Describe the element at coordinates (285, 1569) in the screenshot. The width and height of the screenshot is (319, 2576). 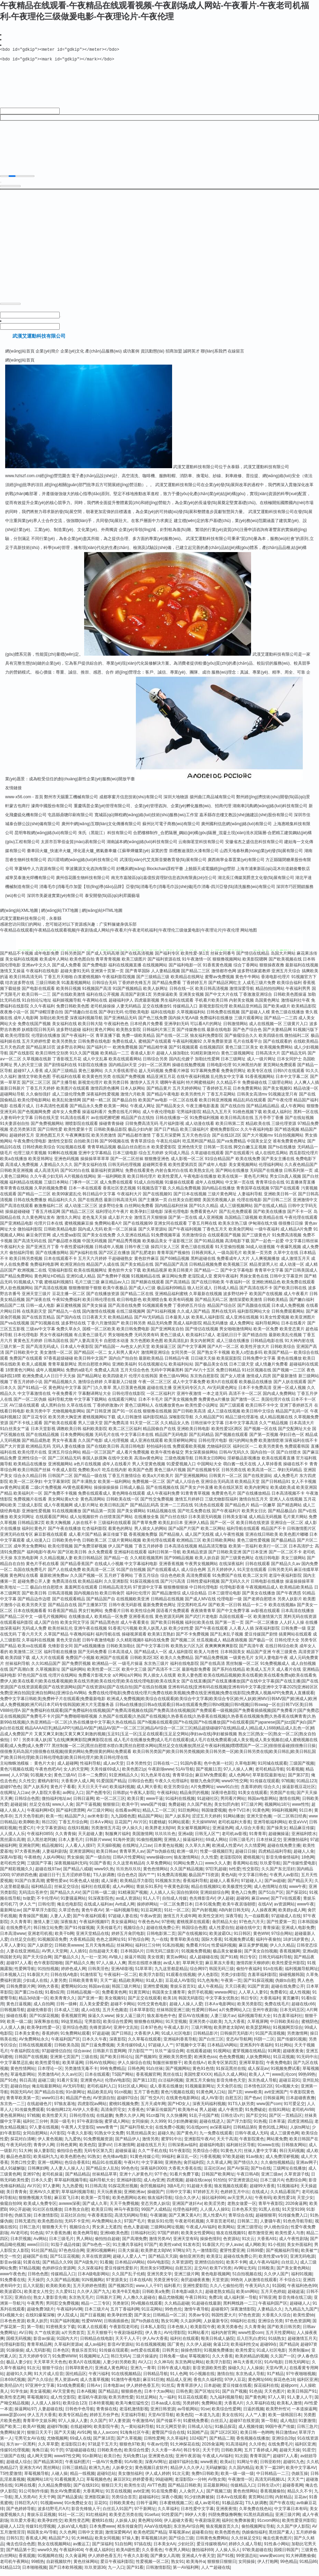
I see `国产精品久久av` at that location.